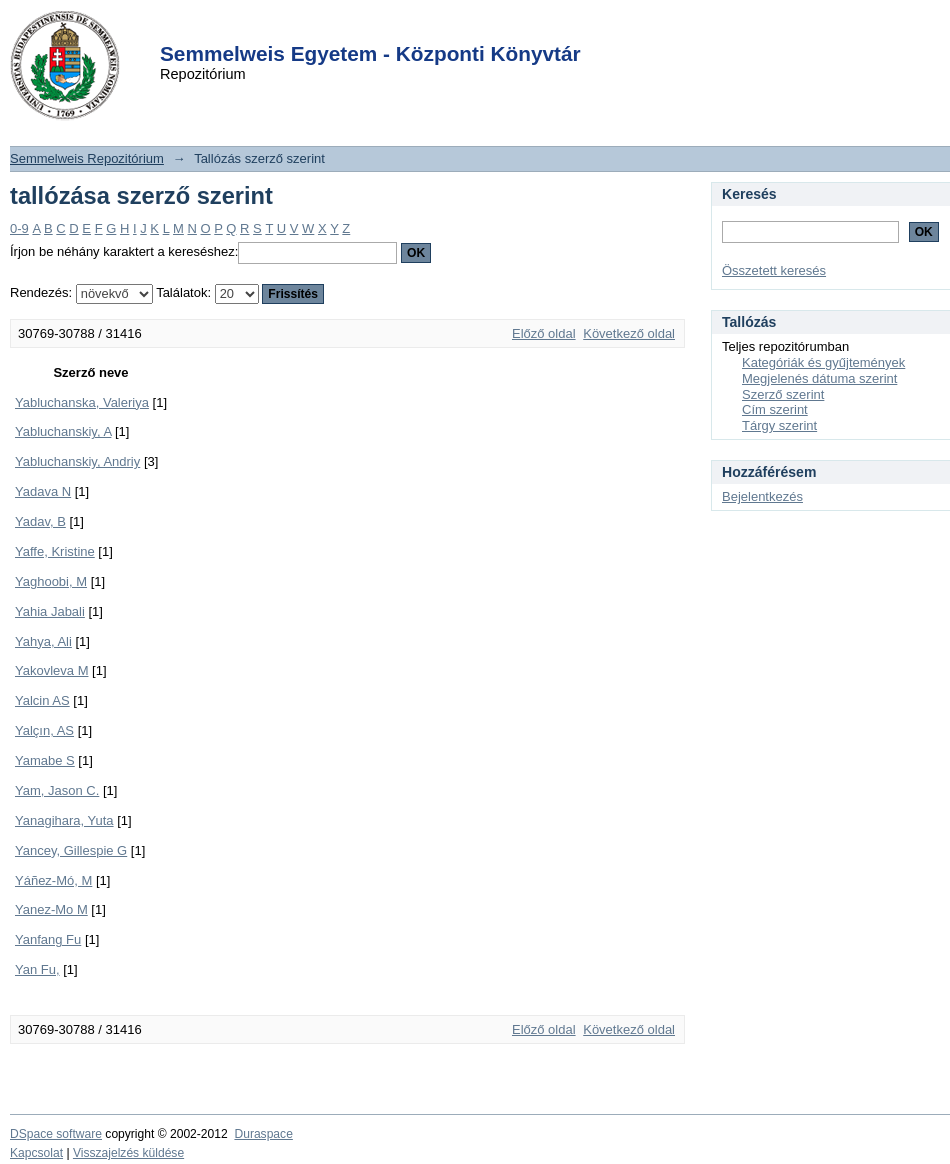 The image size is (950, 1164). I want to click on Tárgy szerint, so click(779, 425).